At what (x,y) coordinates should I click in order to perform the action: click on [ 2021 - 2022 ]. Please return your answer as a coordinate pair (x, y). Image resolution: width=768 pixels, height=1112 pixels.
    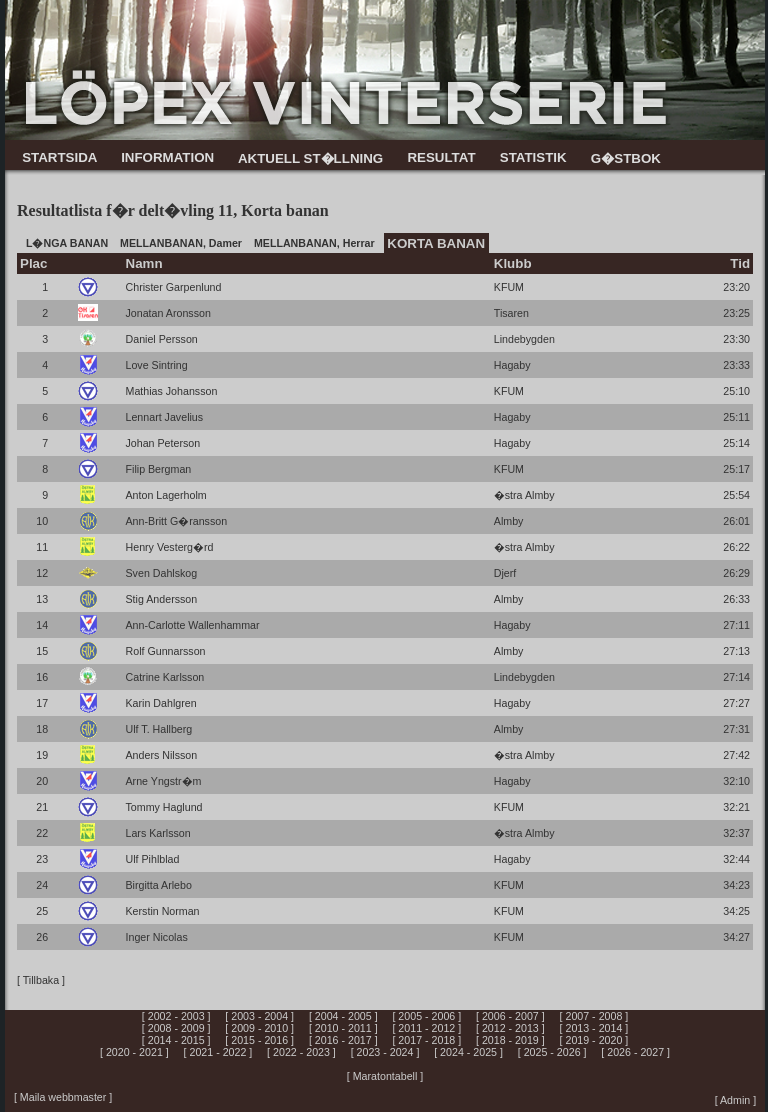
    Looking at the image, I should click on (218, 1052).